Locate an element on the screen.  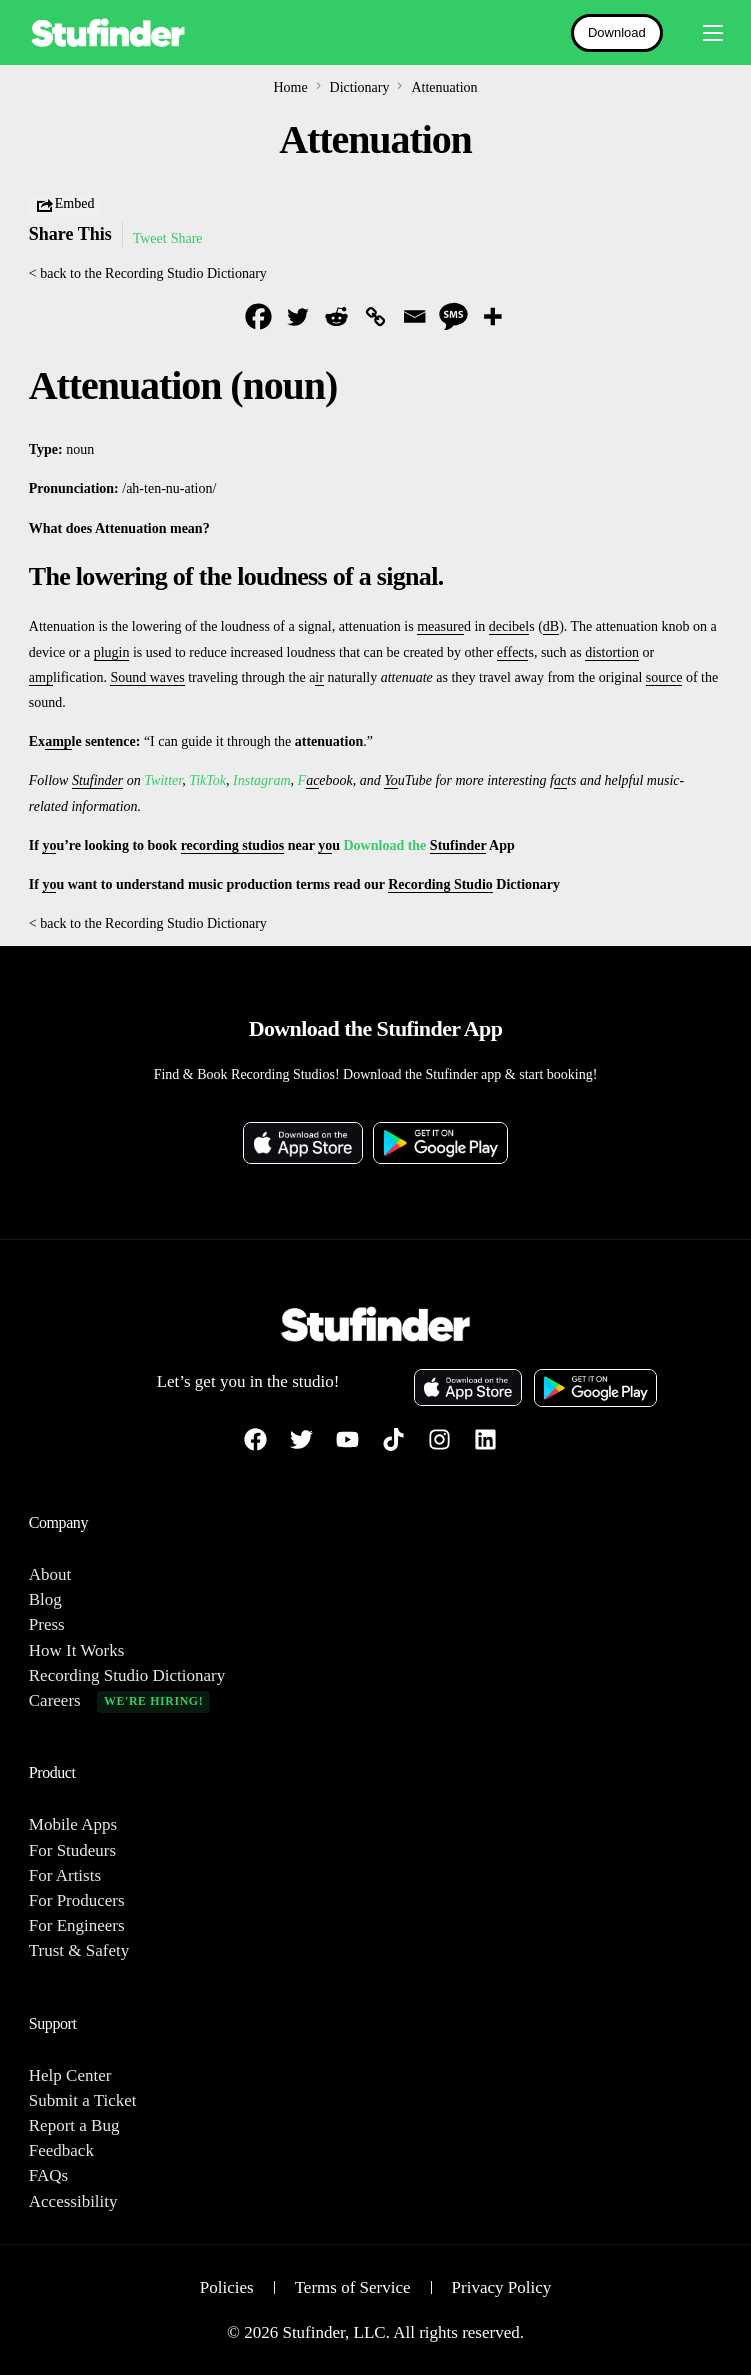
Download the is located at coordinates (386, 845).